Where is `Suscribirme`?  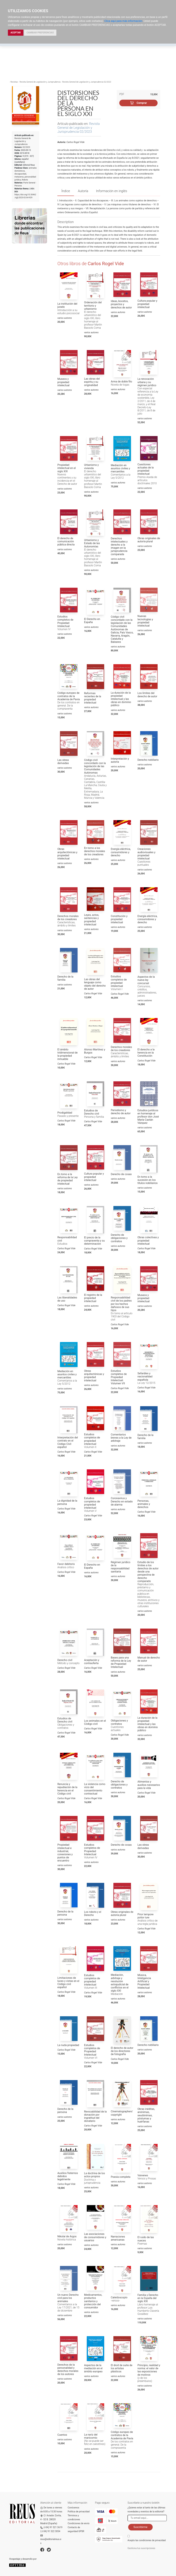 Suscribirme is located at coordinates (140, 2527).